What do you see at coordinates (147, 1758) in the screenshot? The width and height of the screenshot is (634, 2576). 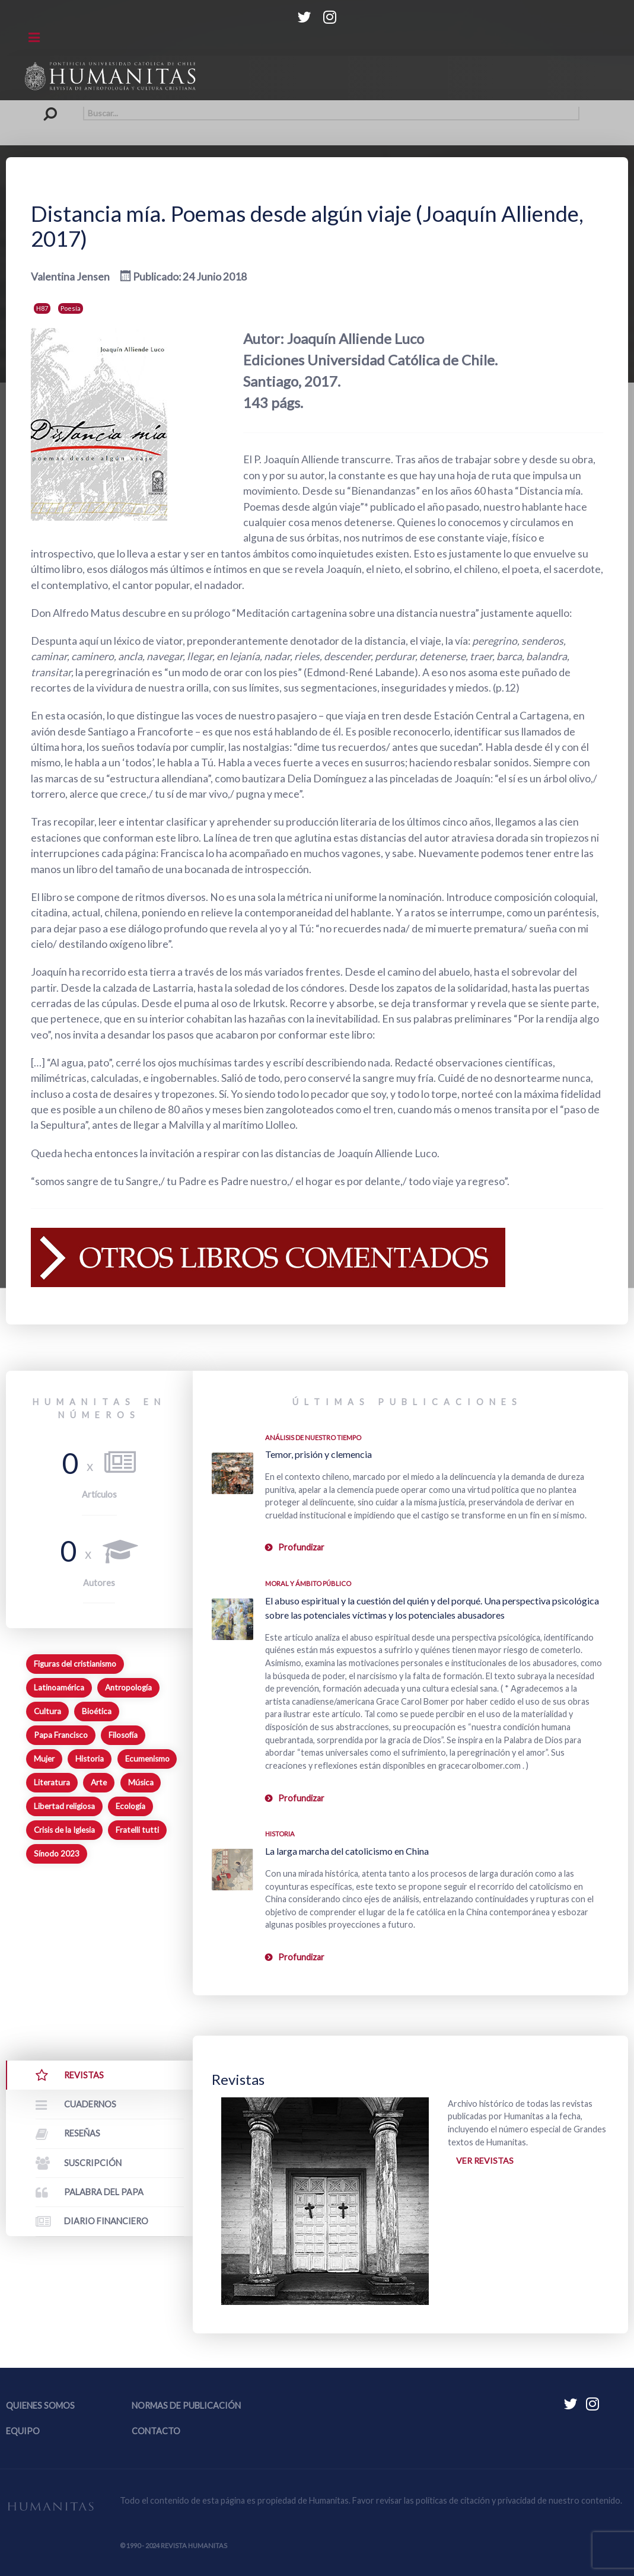 I see `Ecumenismo` at bounding box center [147, 1758].